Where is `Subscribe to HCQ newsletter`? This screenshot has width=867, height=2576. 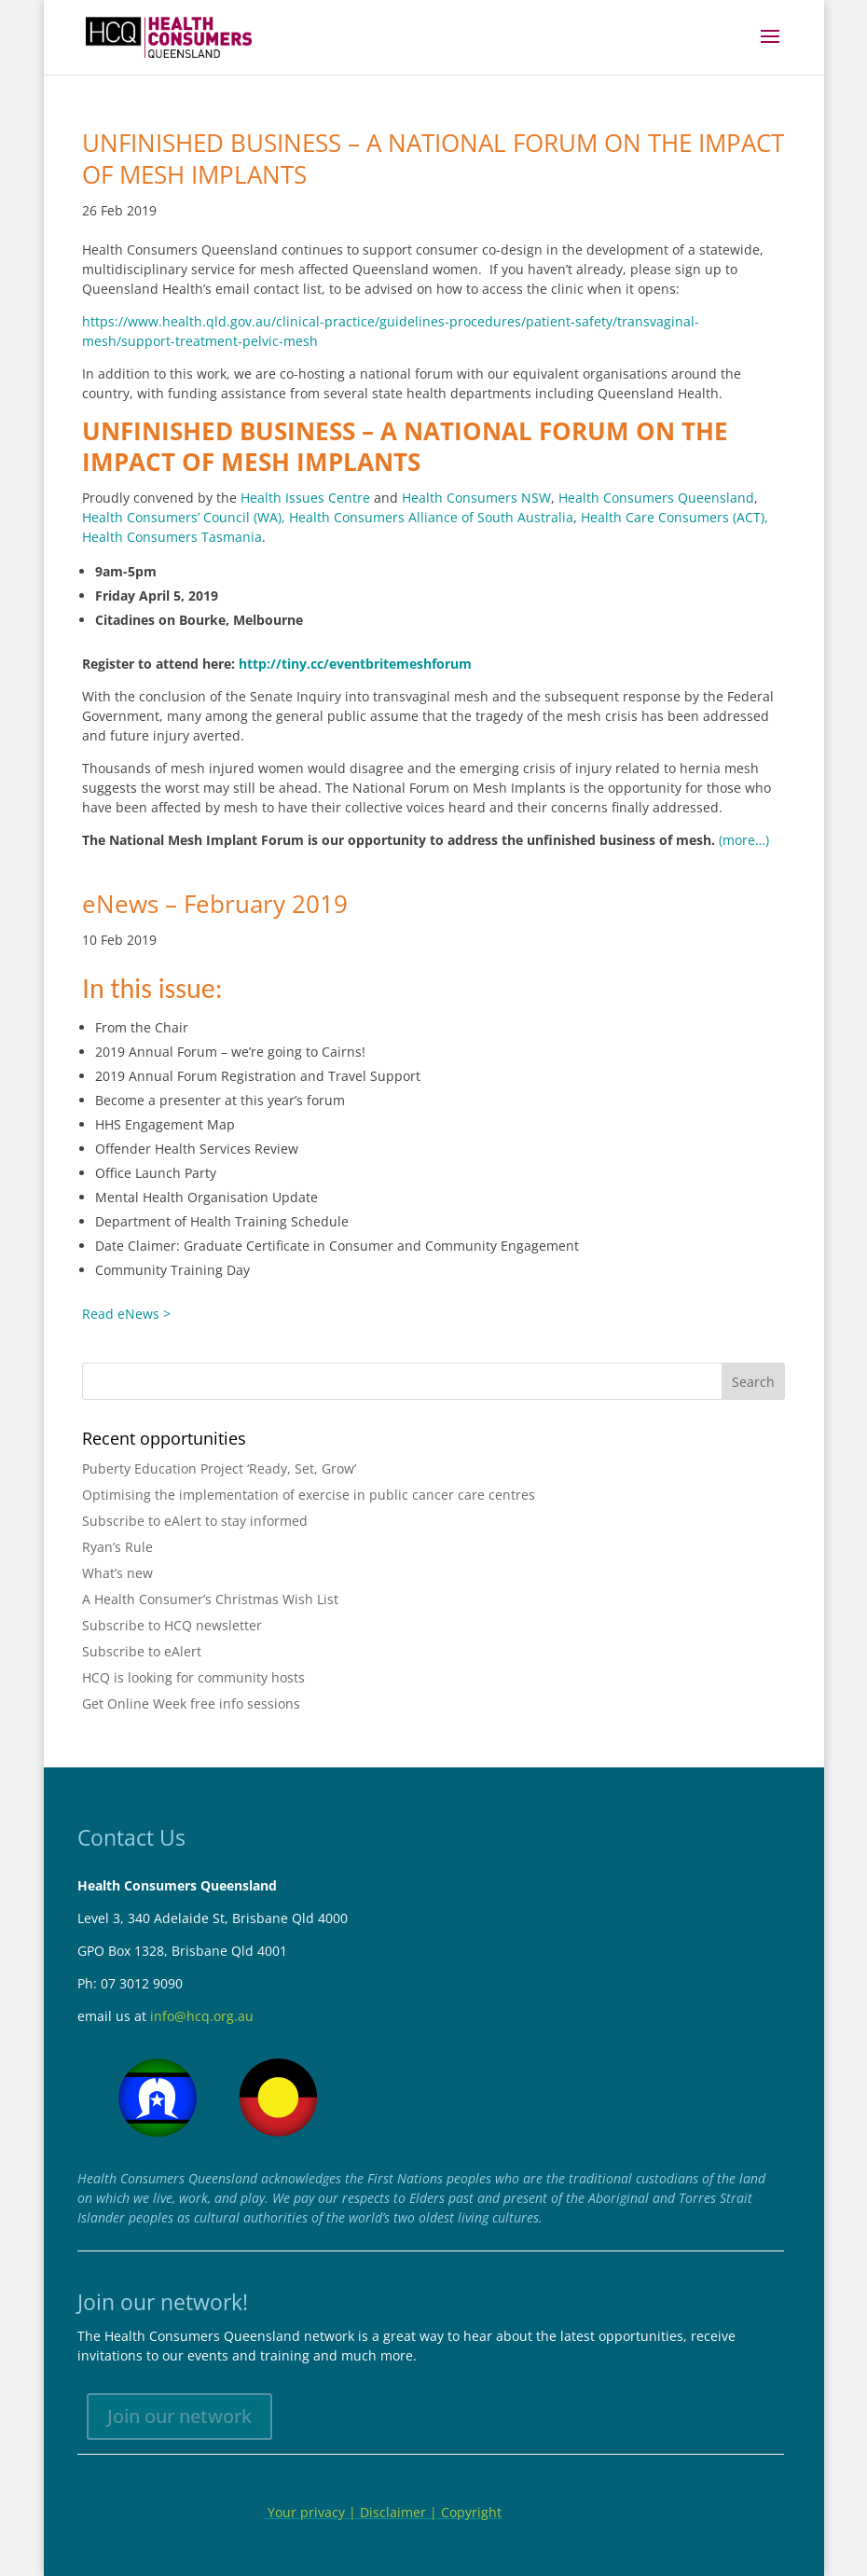 Subscribe to HCQ newsletter is located at coordinates (172, 1625).